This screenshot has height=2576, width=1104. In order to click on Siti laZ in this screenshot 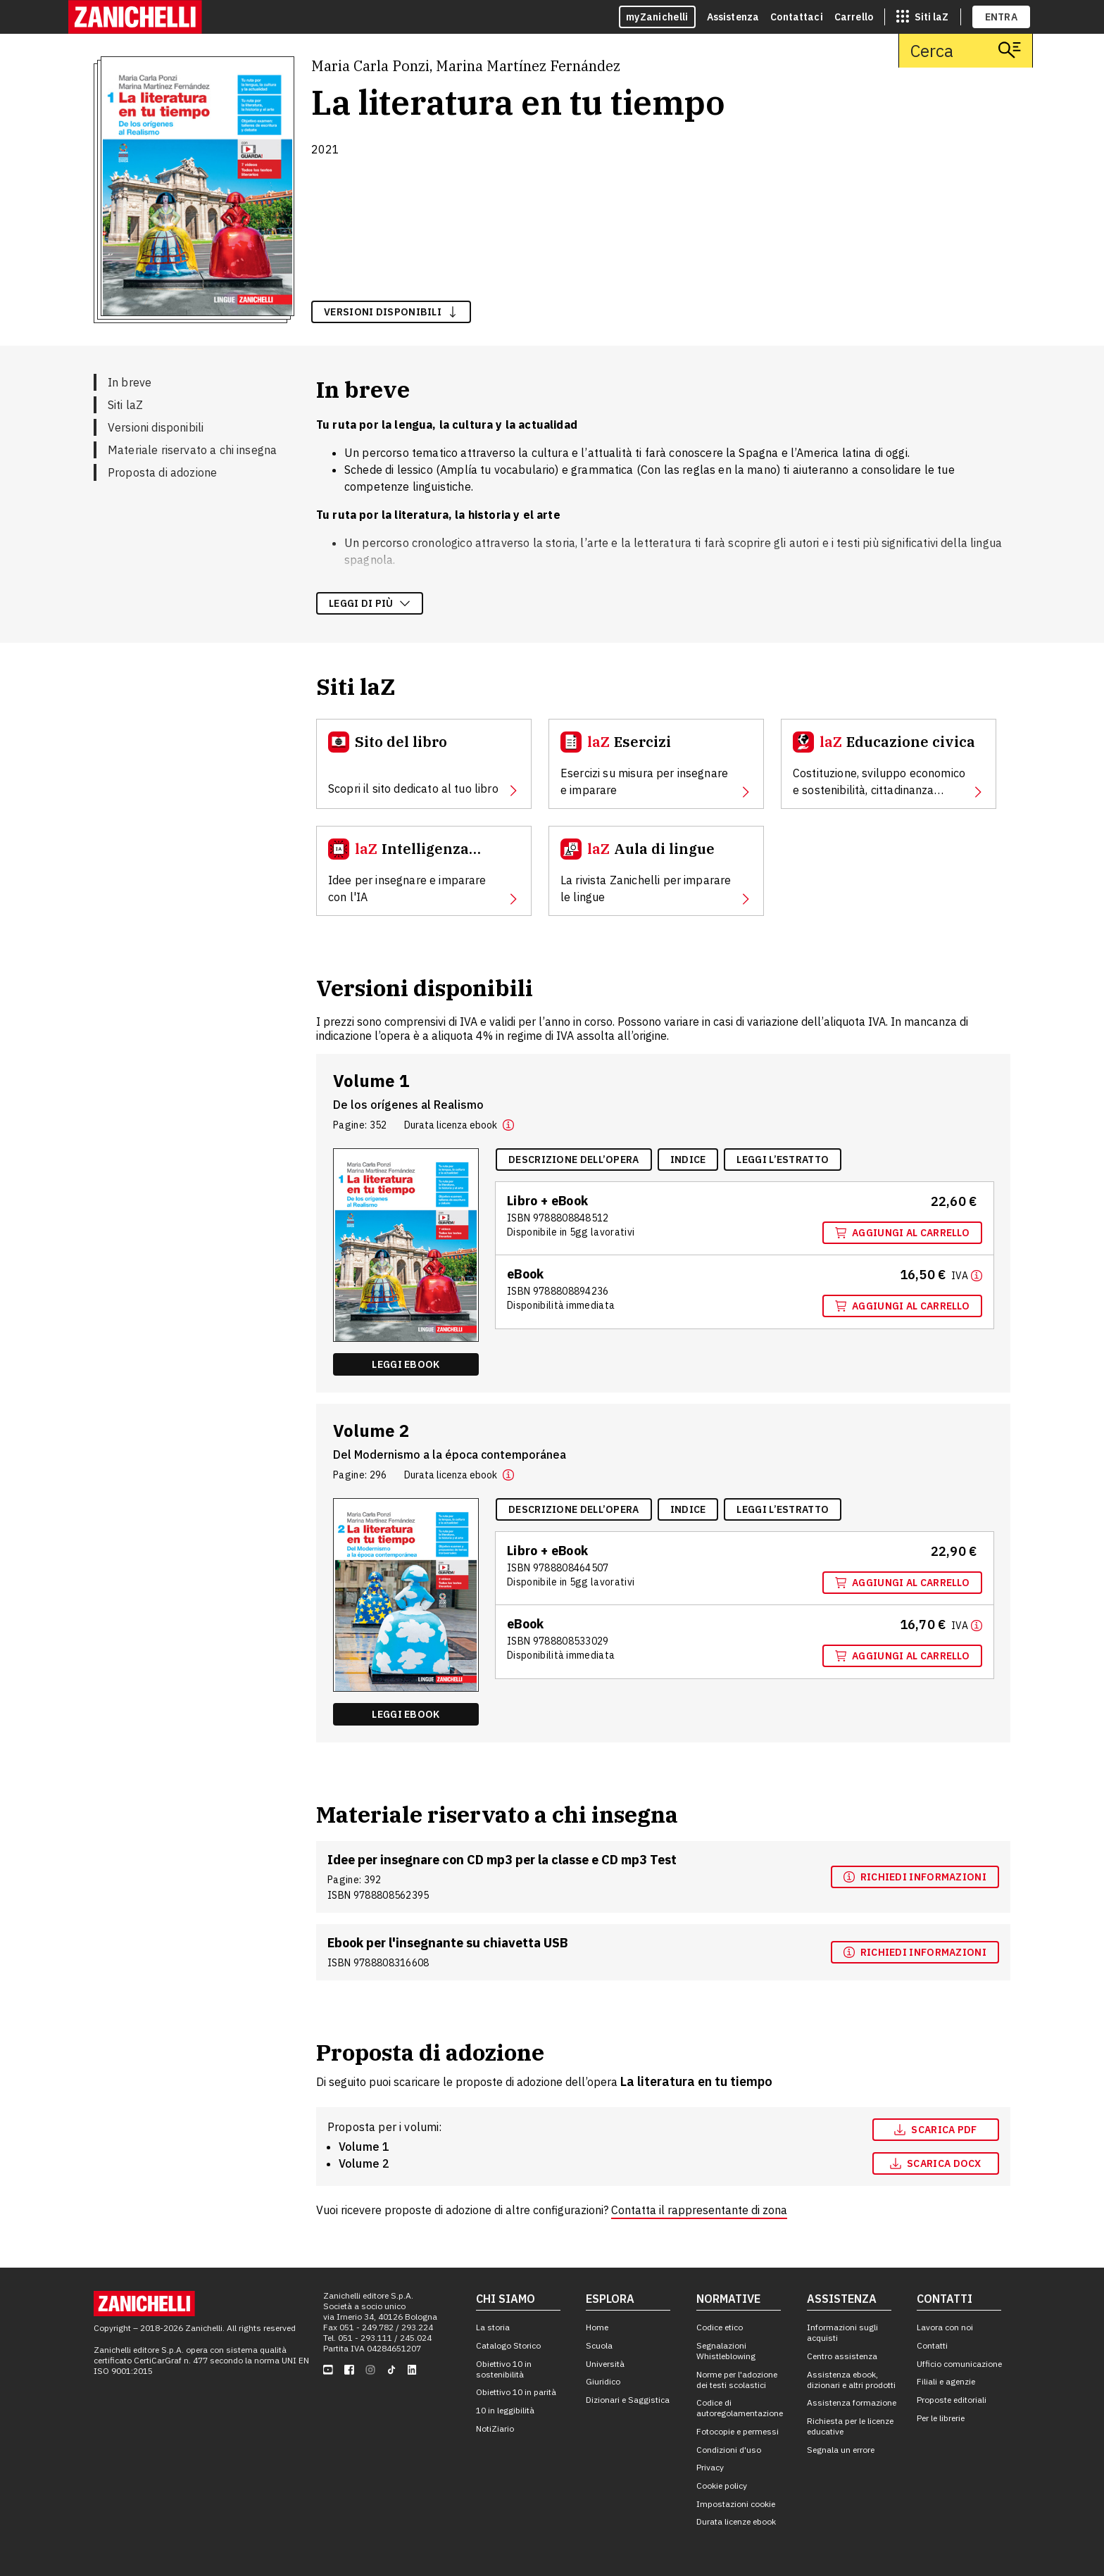, I will do `click(125, 405)`.